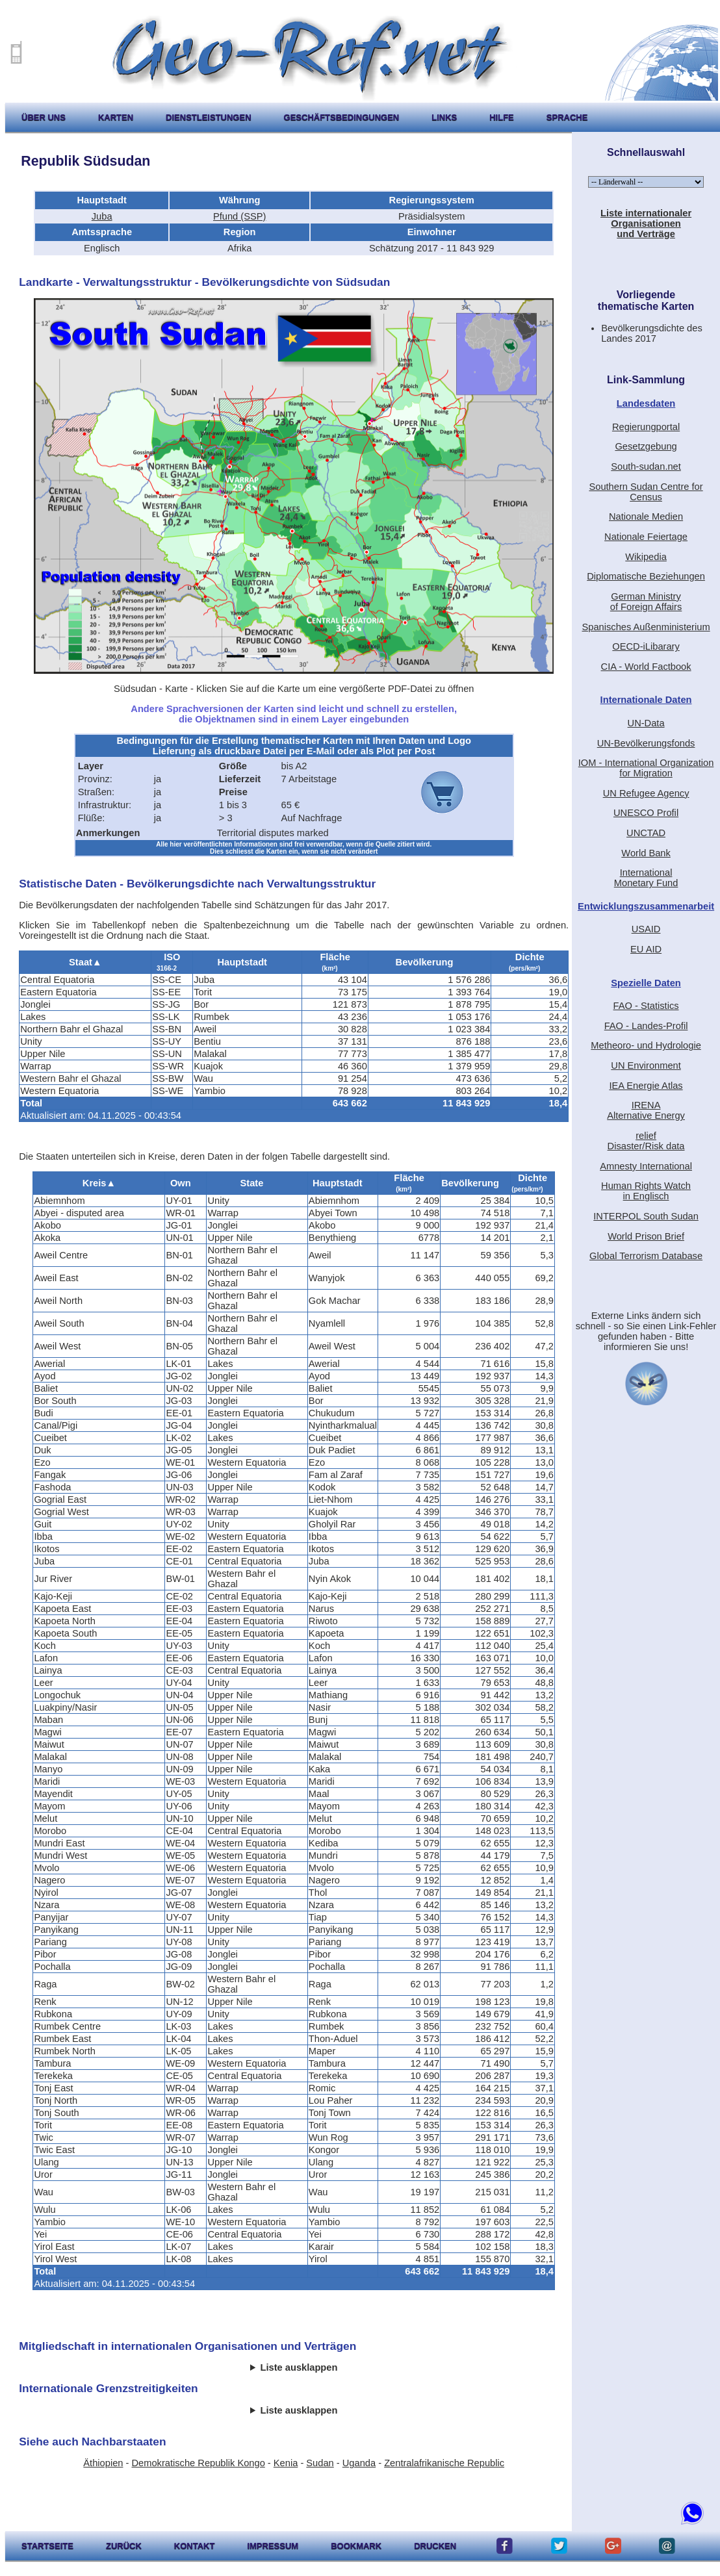 The height and width of the screenshot is (2576, 720). What do you see at coordinates (645, 1085) in the screenshot?
I see `IEA Energie Atlas` at bounding box center [645, 1085].